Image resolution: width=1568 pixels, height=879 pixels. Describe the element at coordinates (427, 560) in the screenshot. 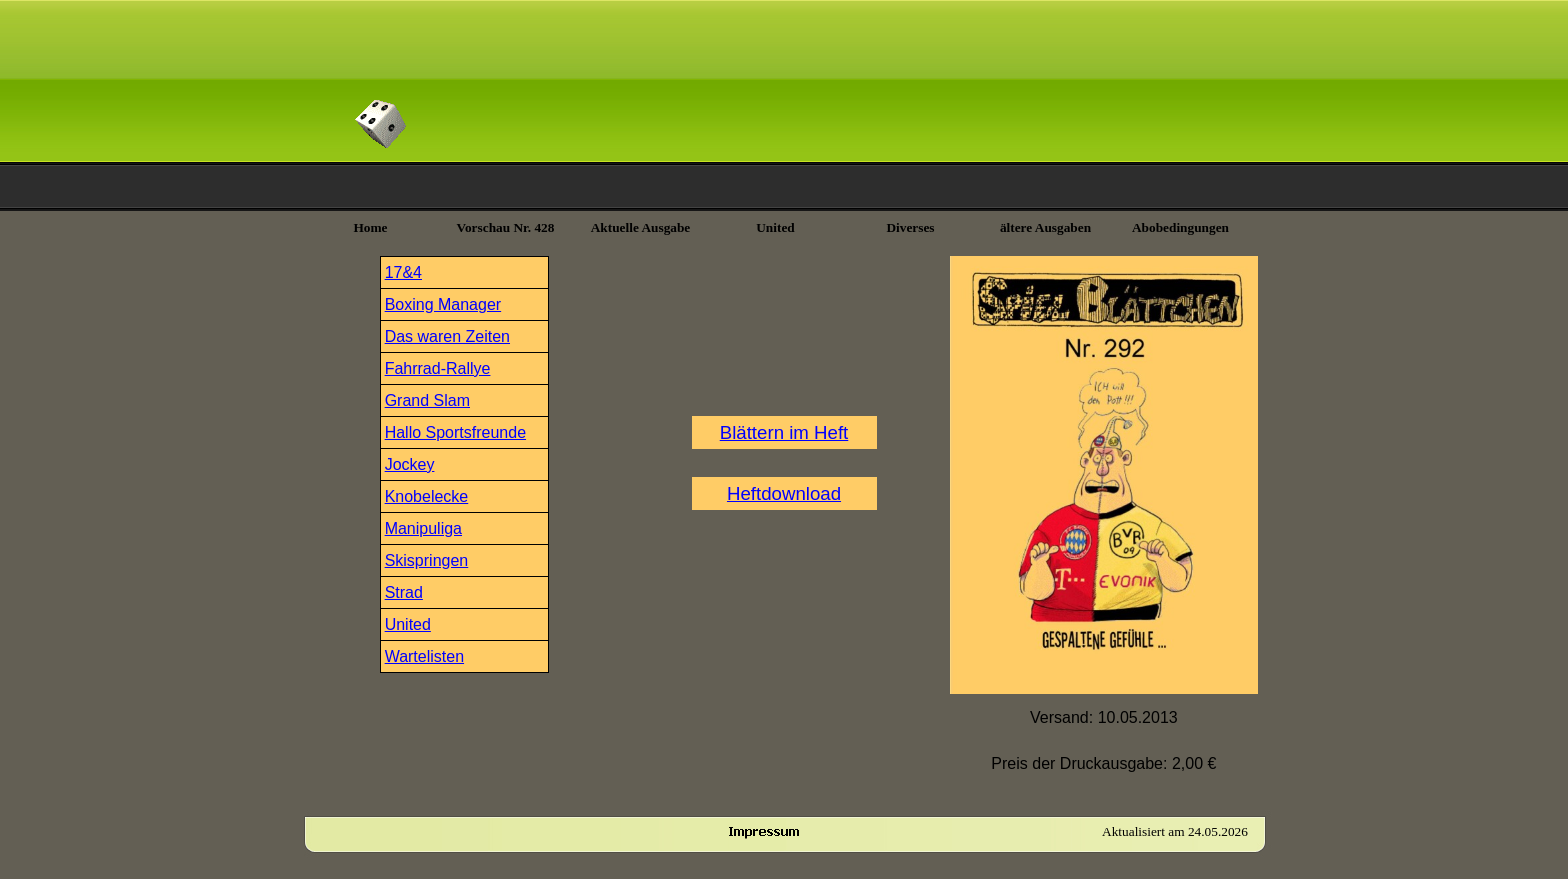

I see `Skispringen` at that location.